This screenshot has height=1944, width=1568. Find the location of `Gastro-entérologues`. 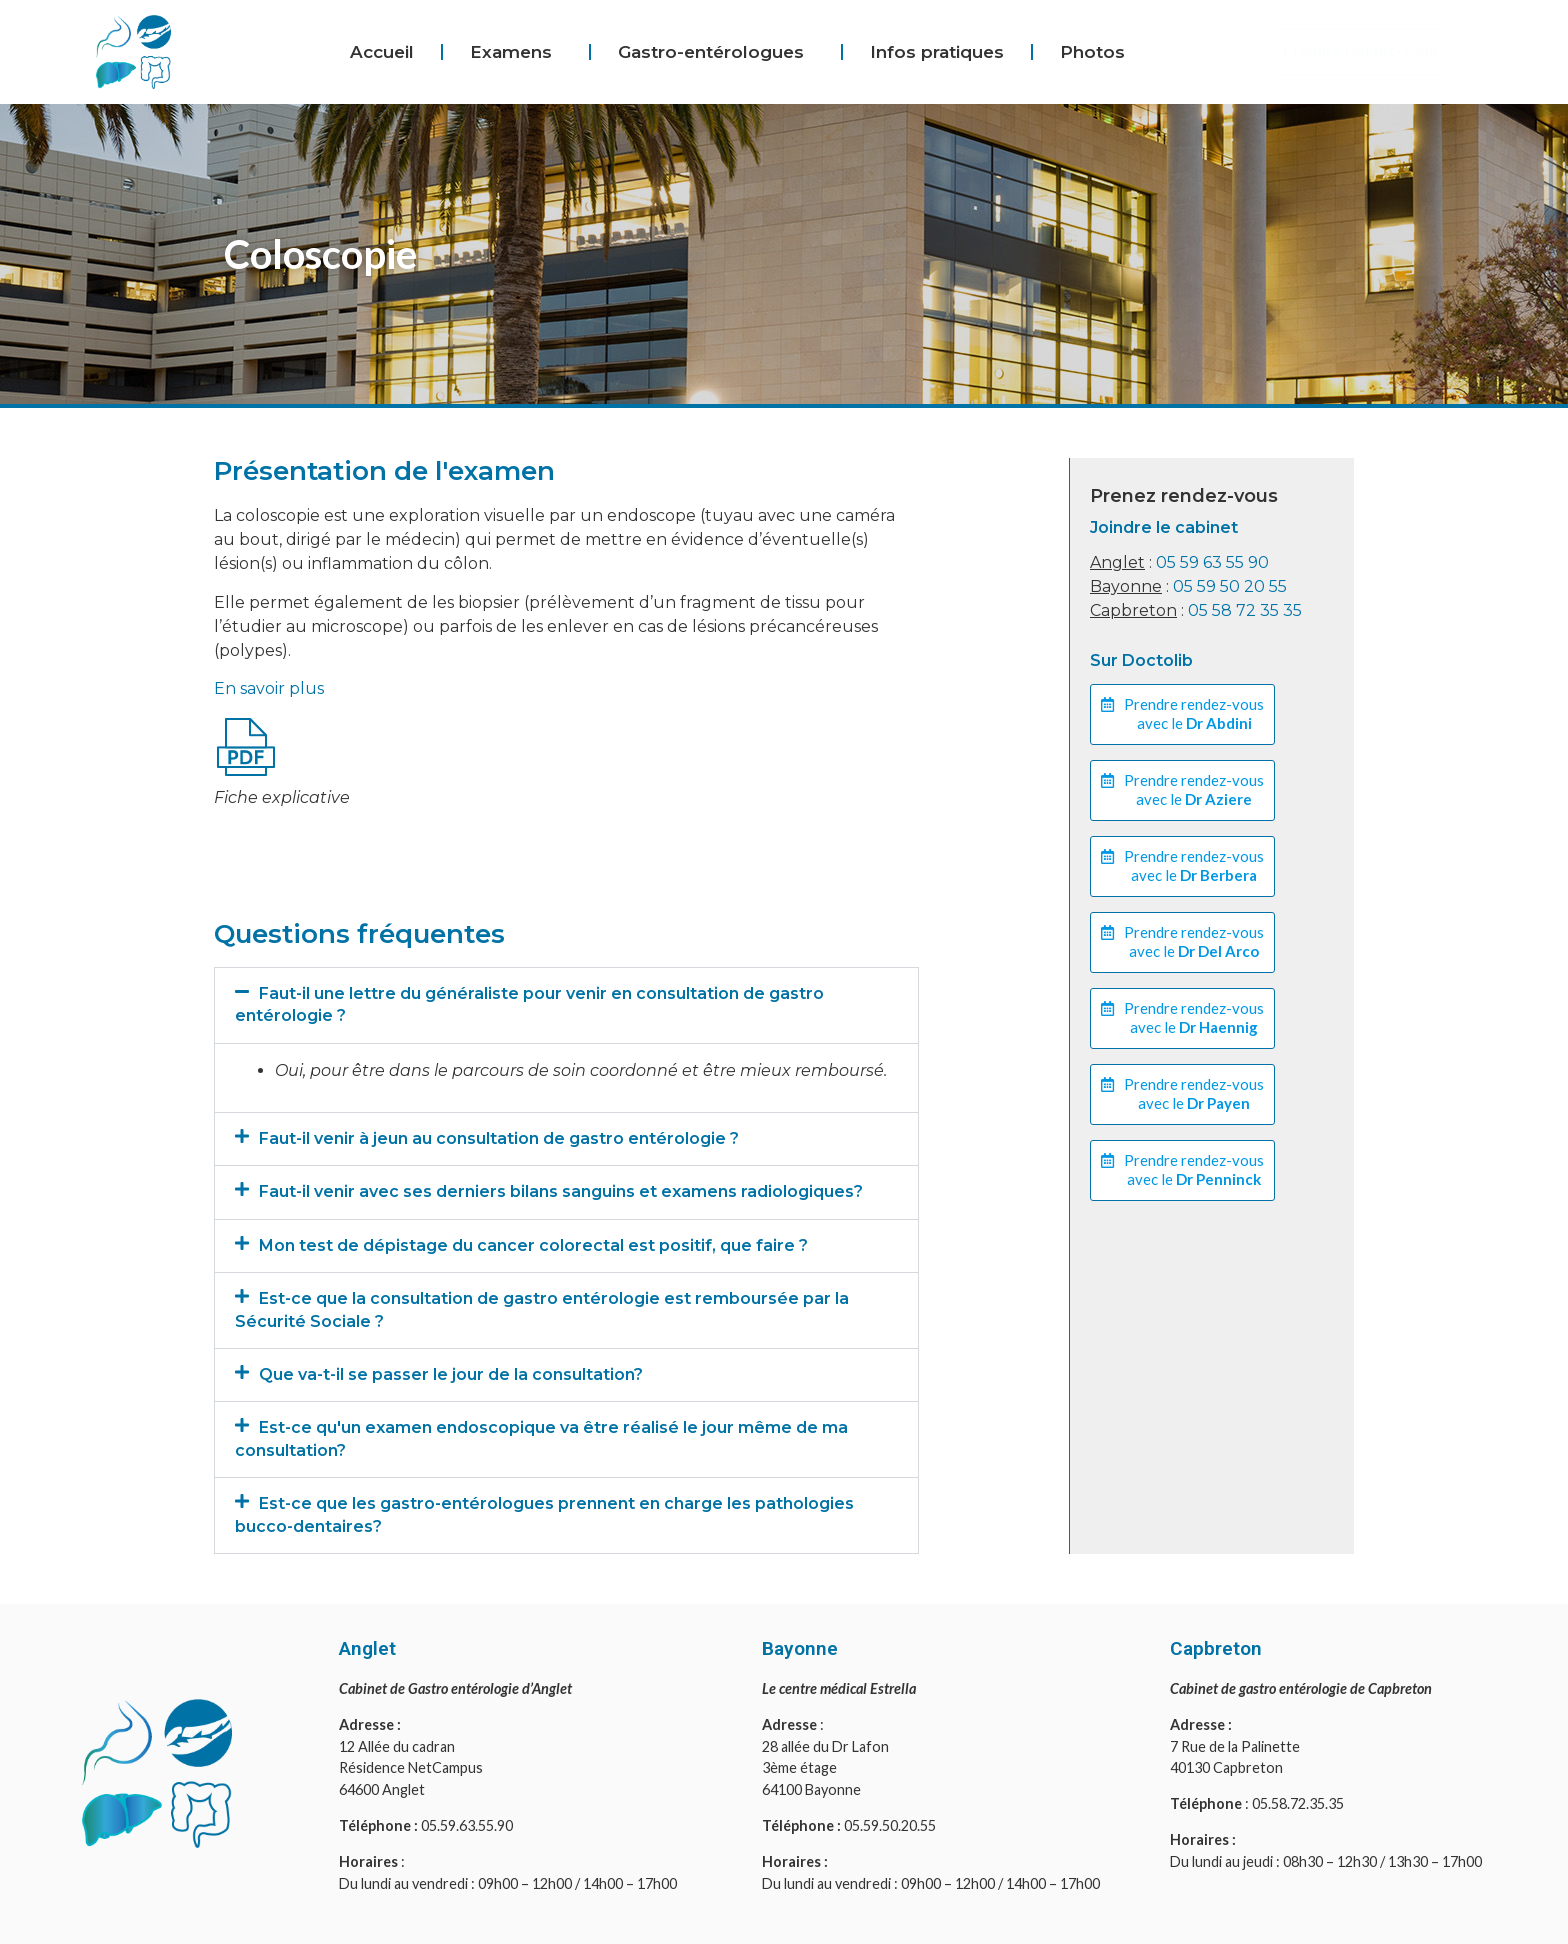

Gastro-entérologues is located at coordinates (716, 52).